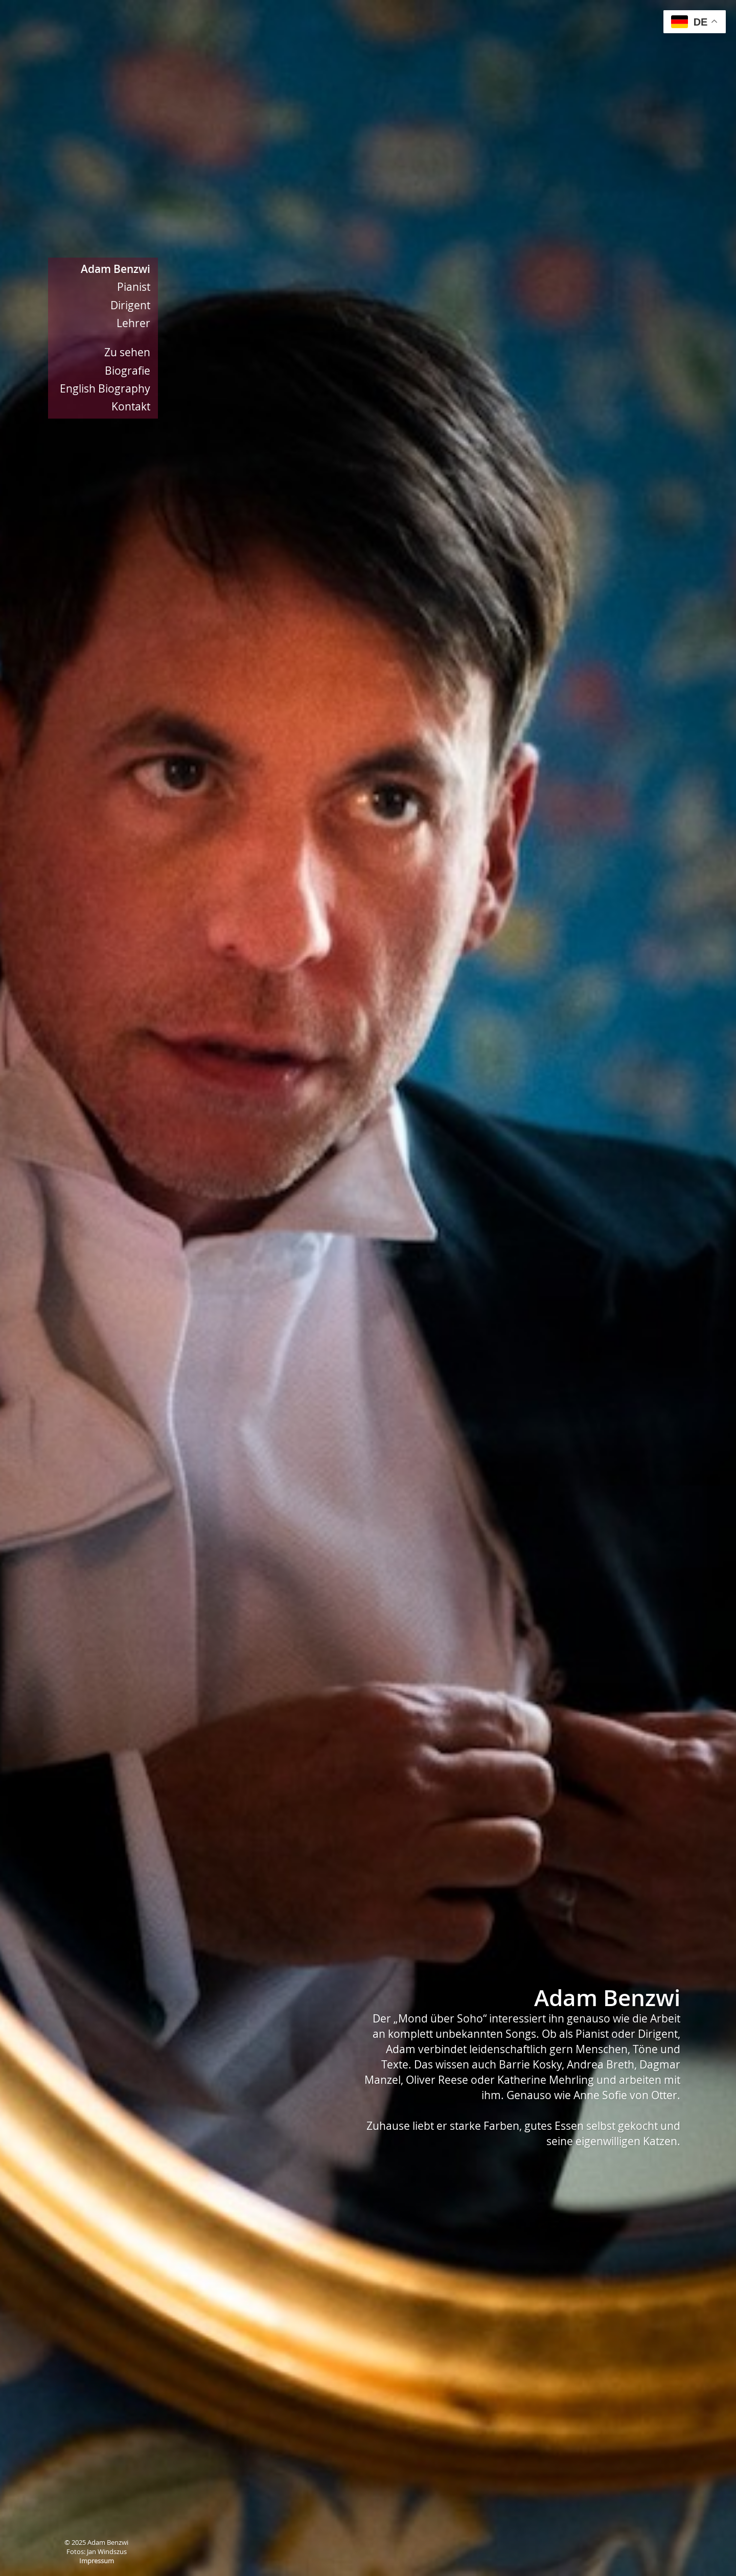 The height and width of the screenshot is (2576, 736). I want to click on English Biography, so click(105, 388).